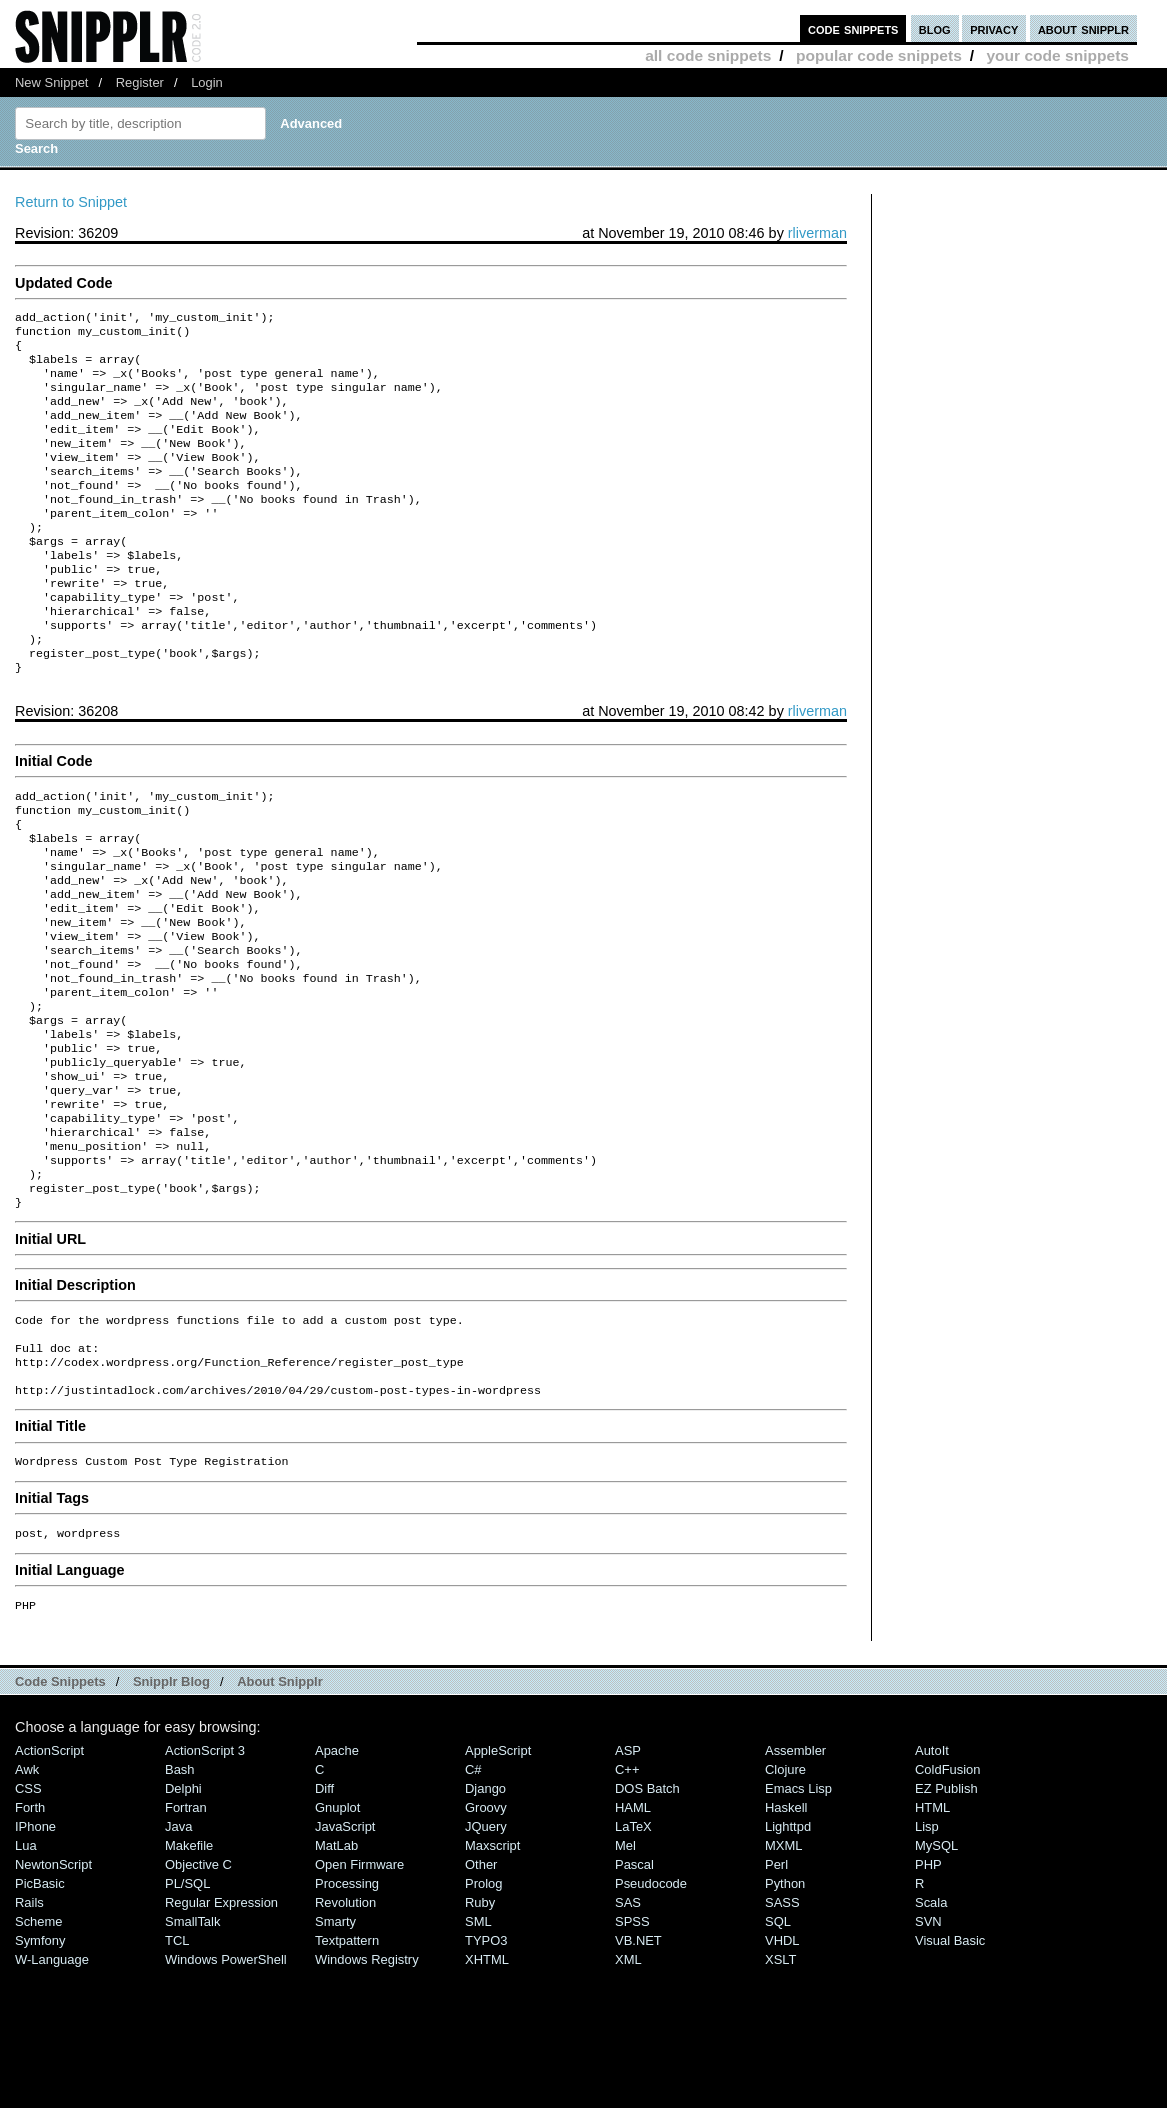 Image resolution: width=1167 pixels, height=2108 pixels. Describe the element at coordinates (221, 2032) in the screenshot. I see `Regular Expression` at that location.